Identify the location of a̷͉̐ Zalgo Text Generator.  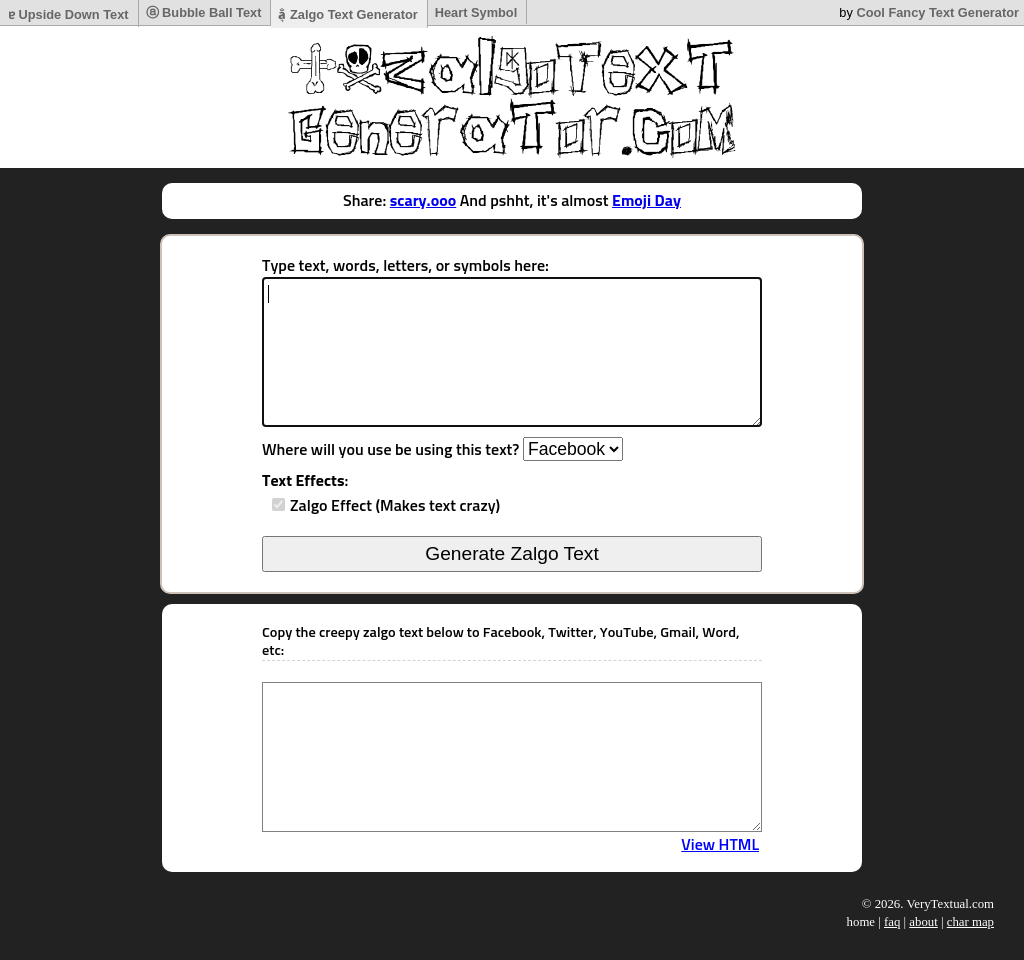
(347, 14).